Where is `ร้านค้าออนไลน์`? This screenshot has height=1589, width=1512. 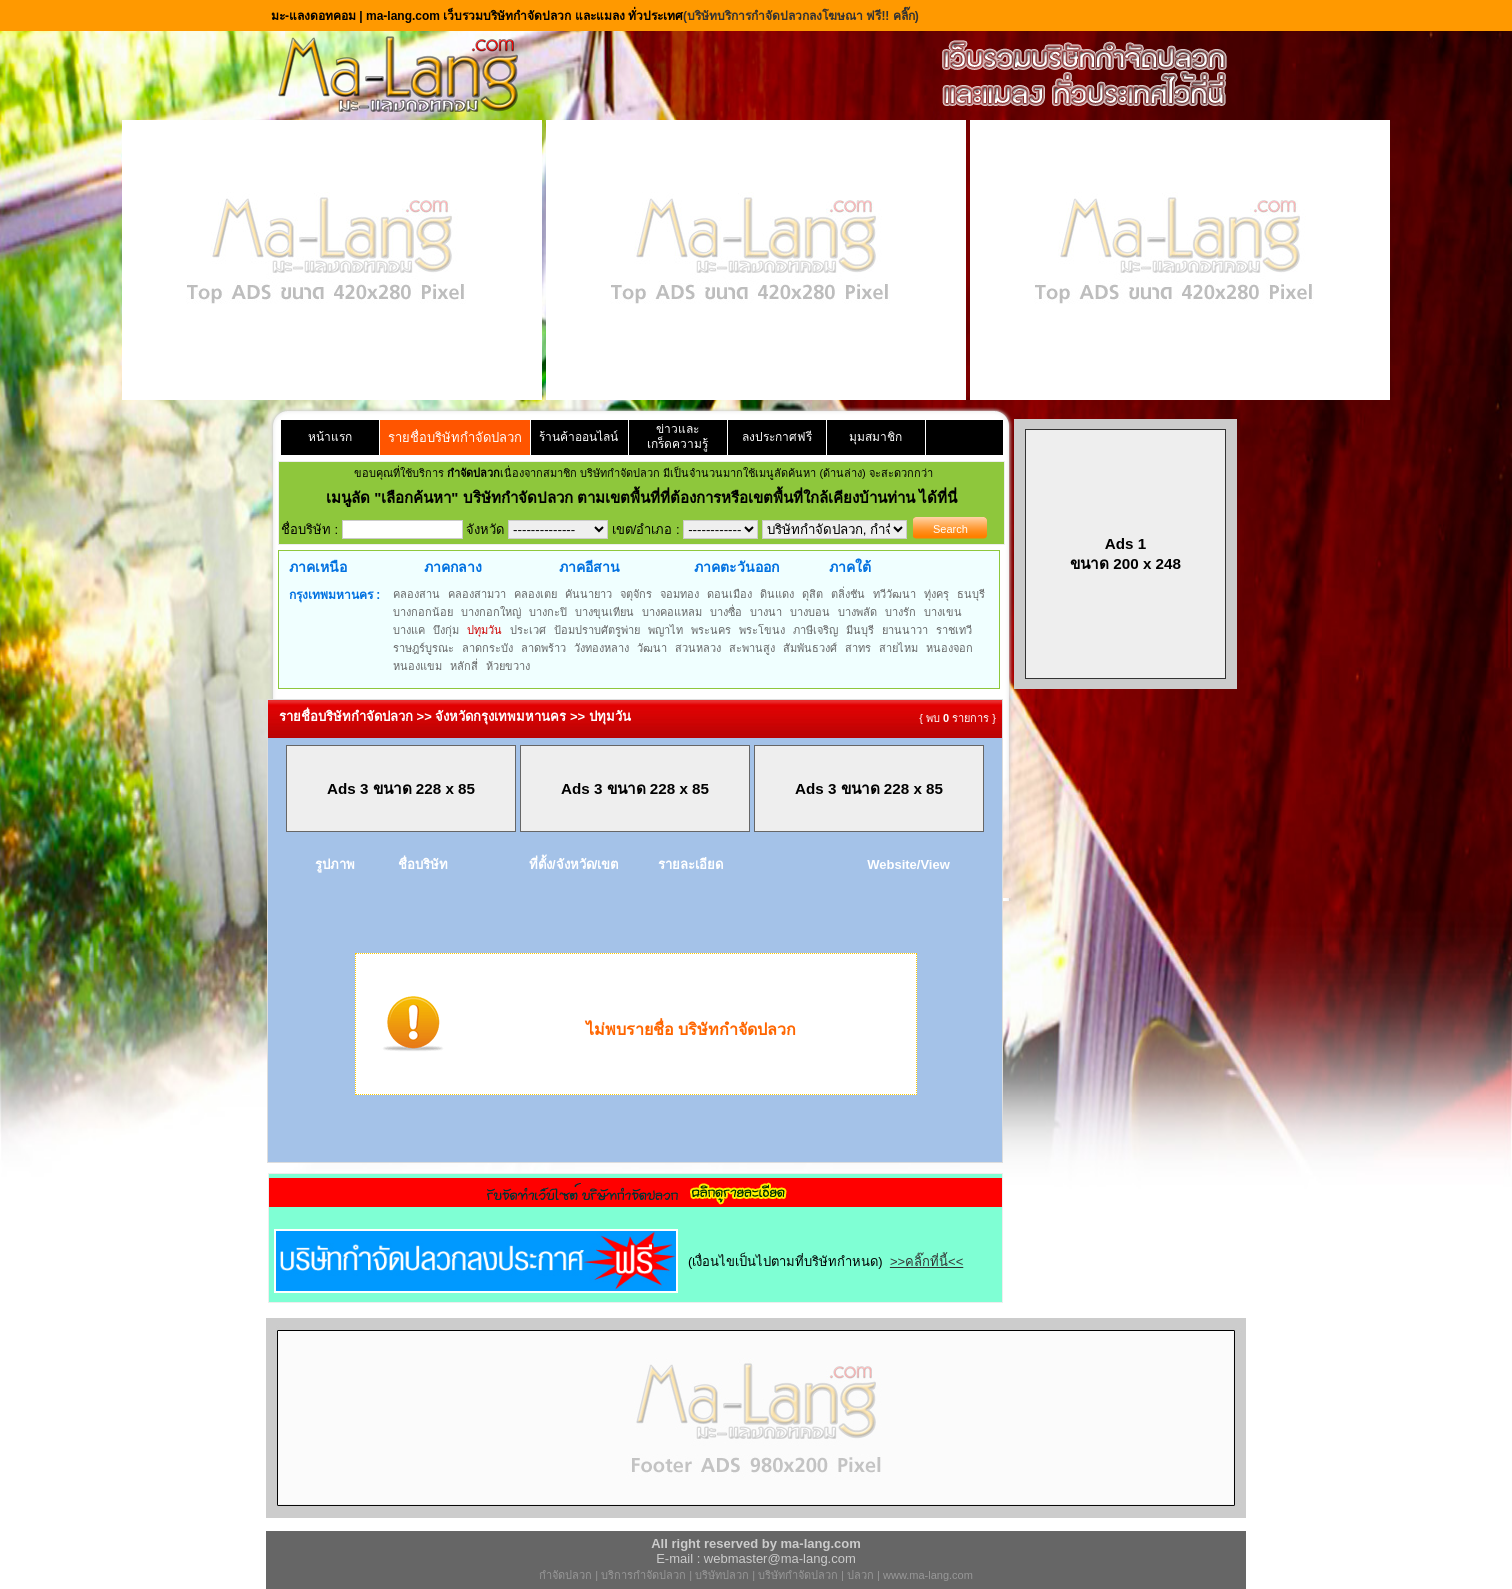 ร้านค้าออนไลน์ is located at coordinates (578, 437).